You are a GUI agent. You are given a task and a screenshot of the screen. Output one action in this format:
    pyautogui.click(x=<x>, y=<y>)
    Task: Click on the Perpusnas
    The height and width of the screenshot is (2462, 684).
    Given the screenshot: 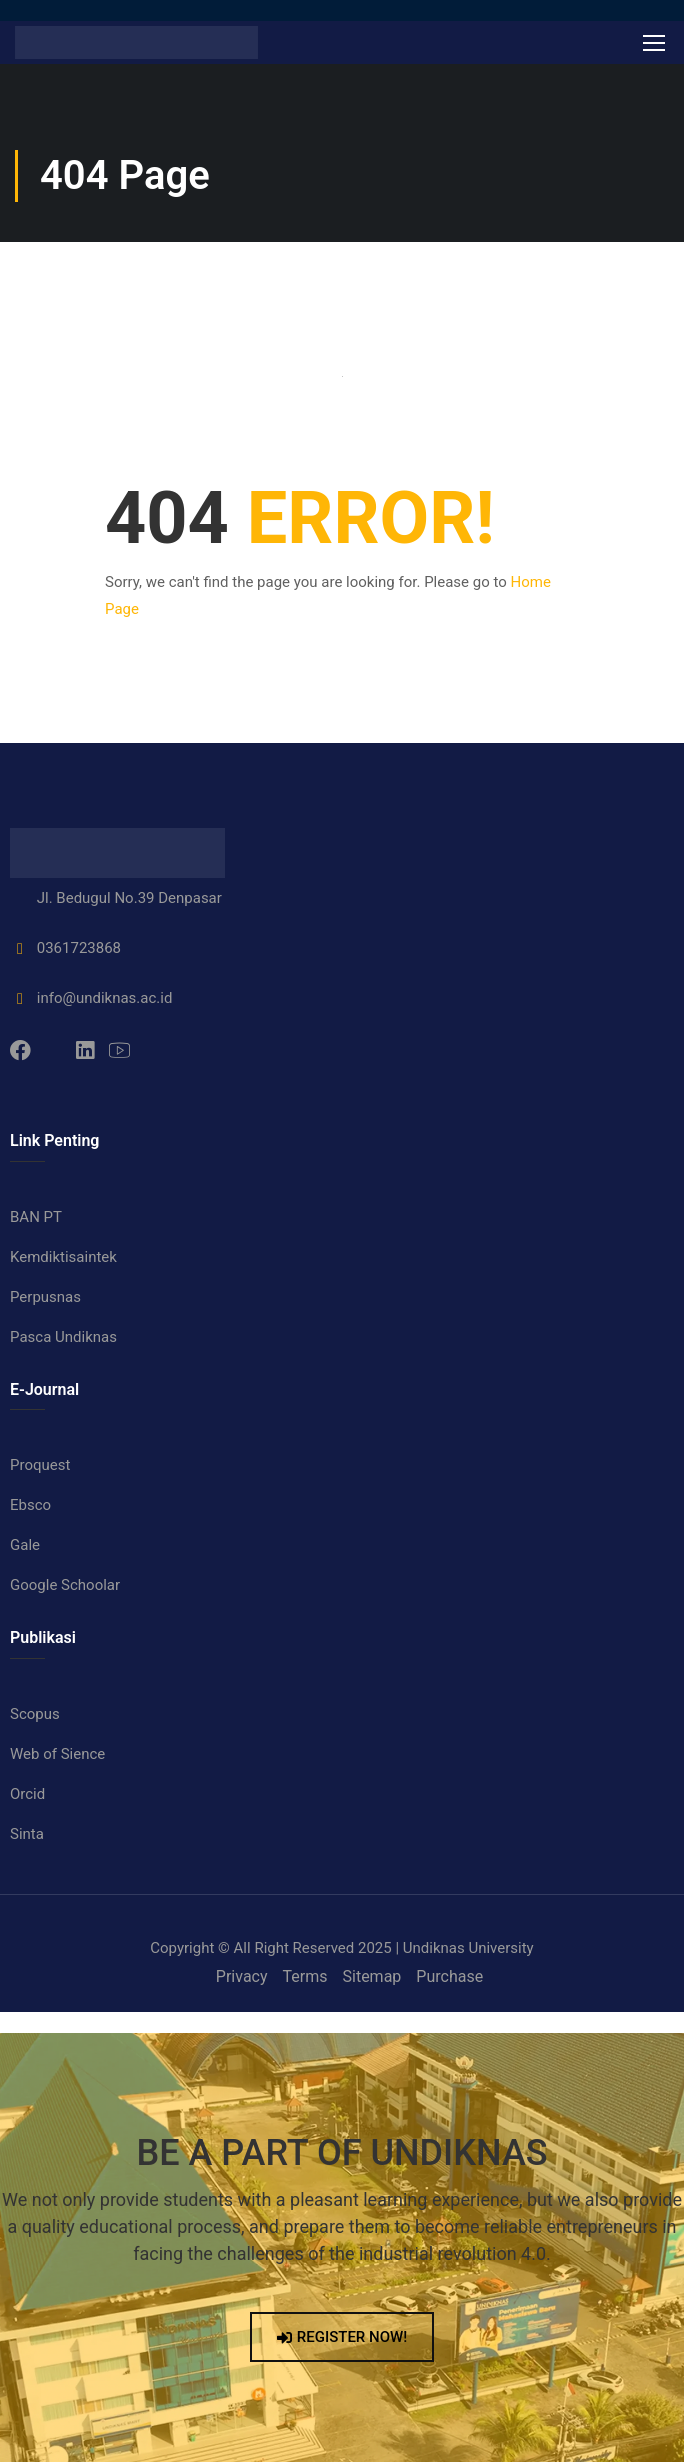 What is the action you would take?
    pyautogui.click(x=45, y=1297)
    